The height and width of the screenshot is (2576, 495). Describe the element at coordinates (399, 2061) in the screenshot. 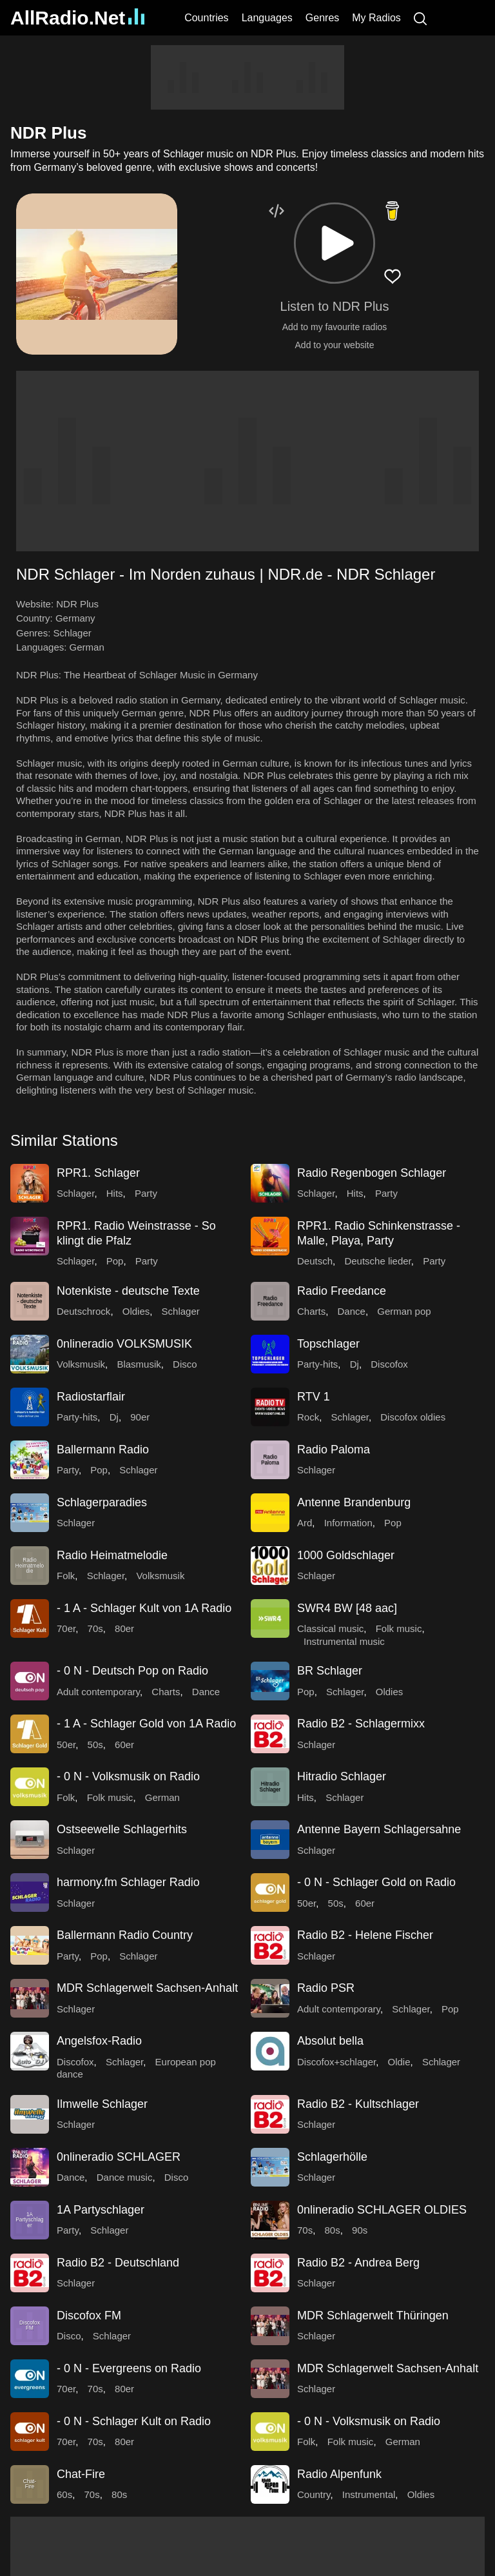

I see `Oldie` at that location.